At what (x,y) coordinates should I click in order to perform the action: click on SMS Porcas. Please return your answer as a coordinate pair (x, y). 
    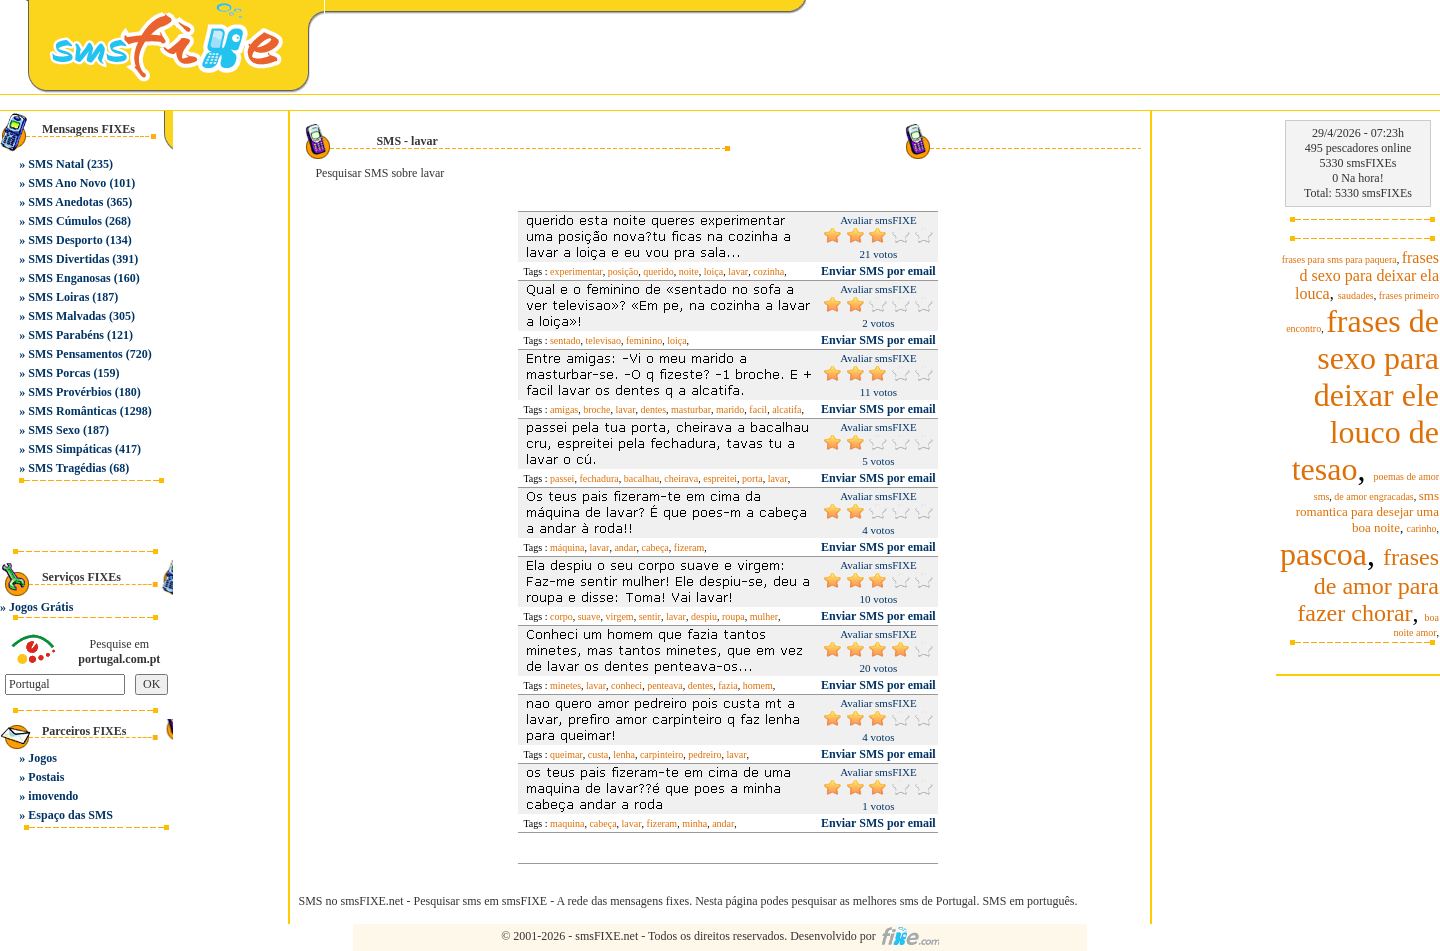
    Looking at the image, I should click on (59, 373).